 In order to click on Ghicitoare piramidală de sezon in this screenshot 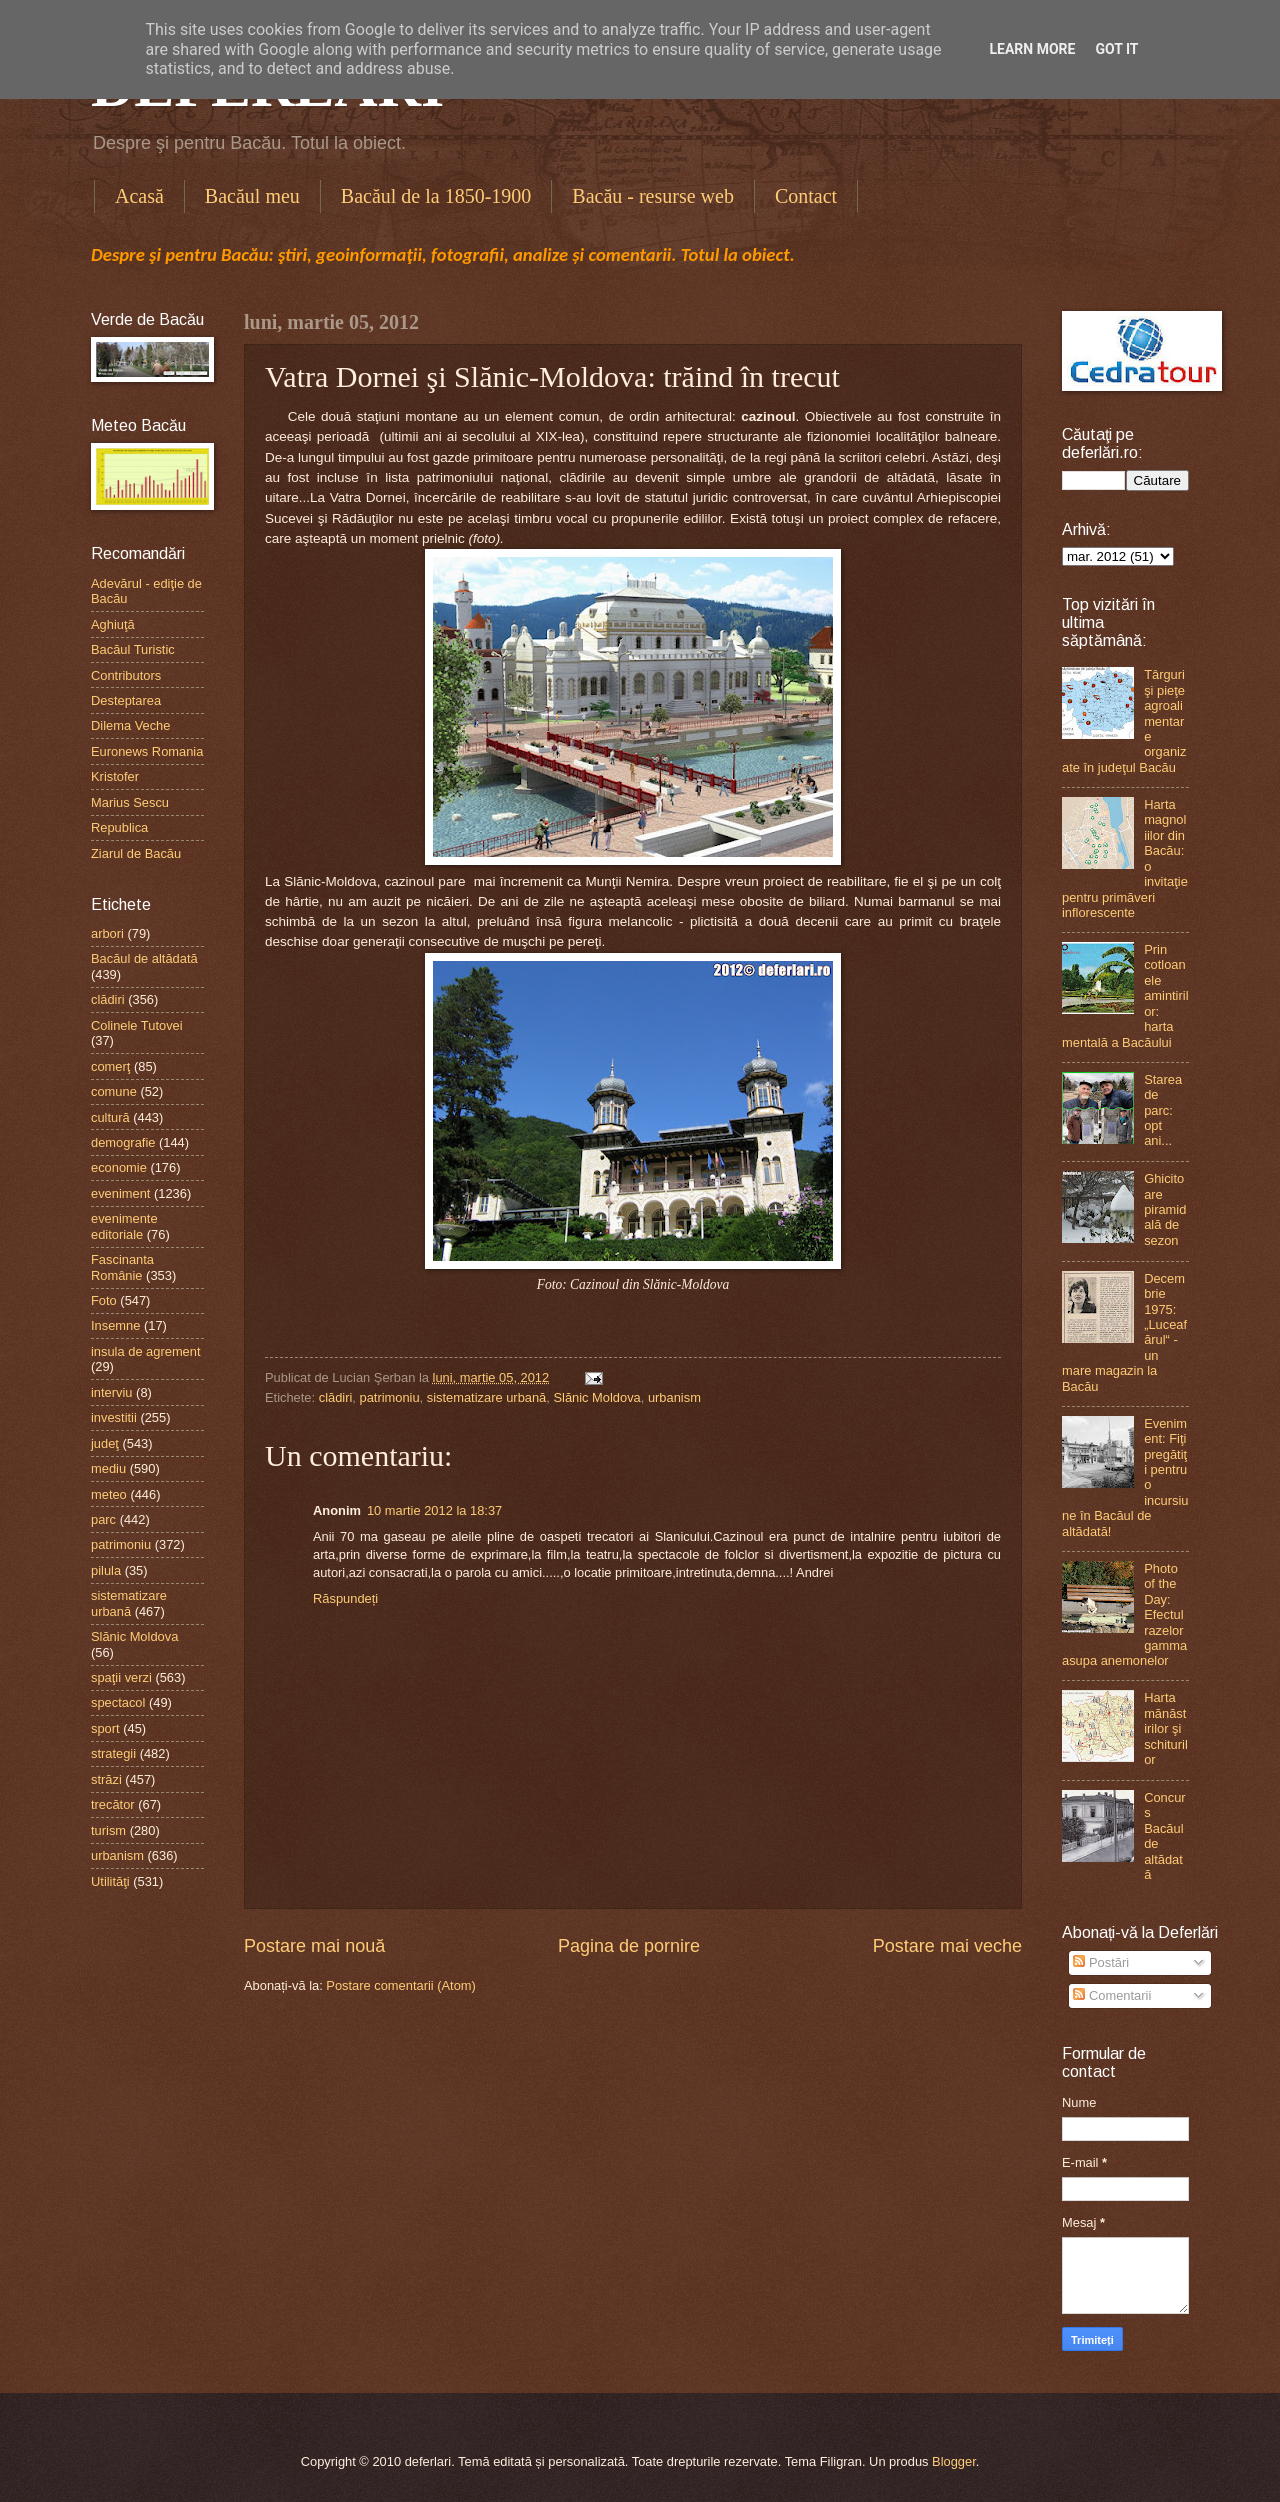, I will do `click(1165, 1209)`.